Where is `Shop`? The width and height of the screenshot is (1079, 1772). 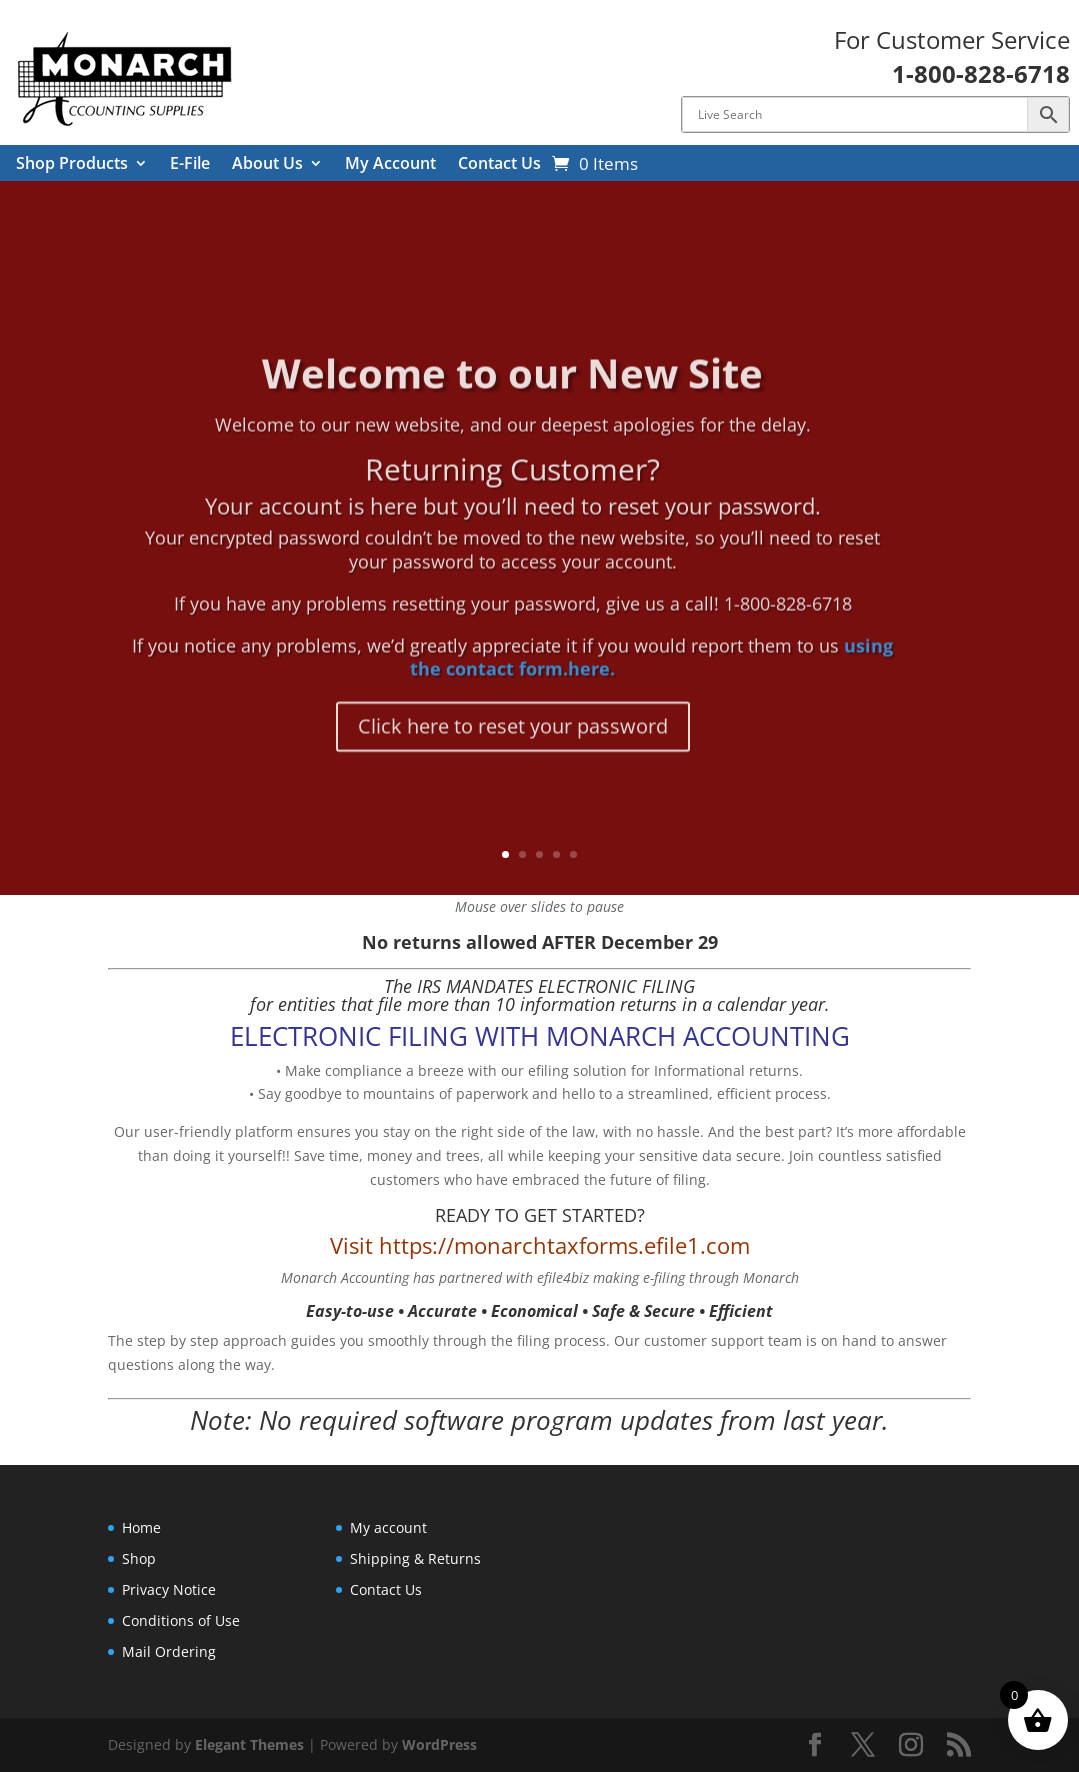
Shop is located at coordinates (139, 1558).